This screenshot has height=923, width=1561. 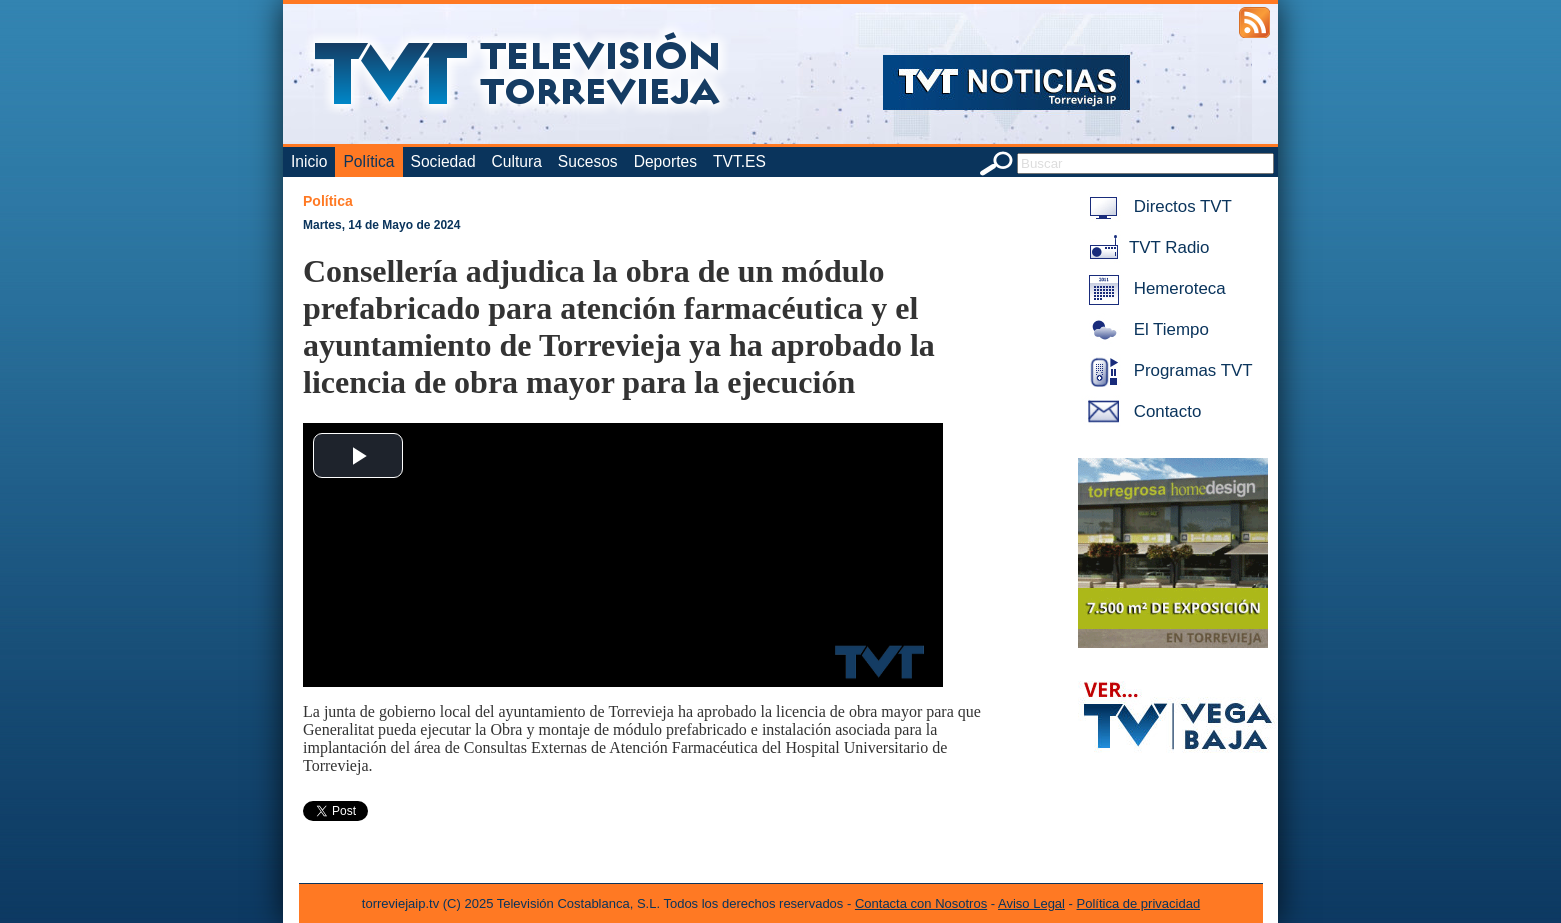 I want to click on TVT.ES, so click(x=739, y=161).